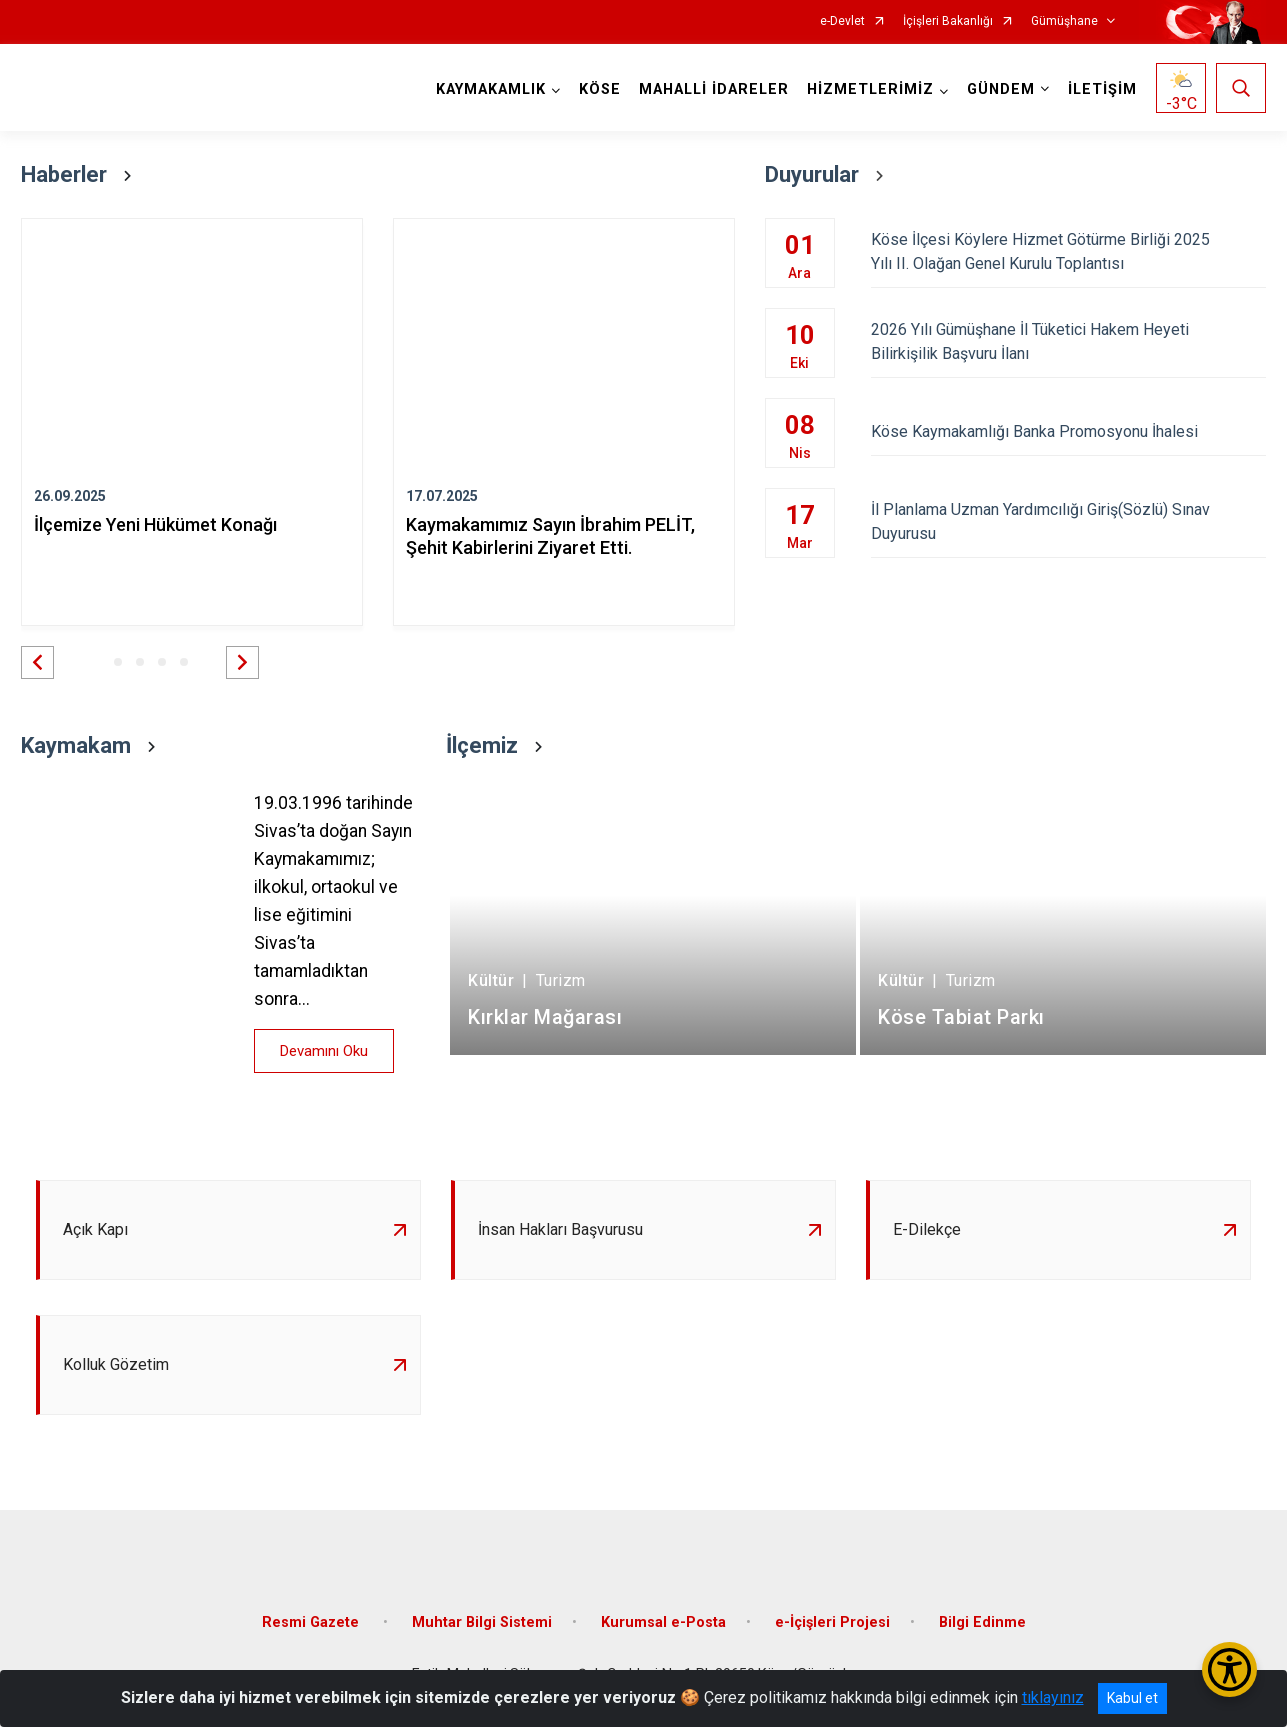 The width and height of the screenshot is (1287, 1727). What do you see at coordinates (832, 1622) in the screenshot?
I see `e-İçişleri Projesi` at bounding box center [832, 1622].